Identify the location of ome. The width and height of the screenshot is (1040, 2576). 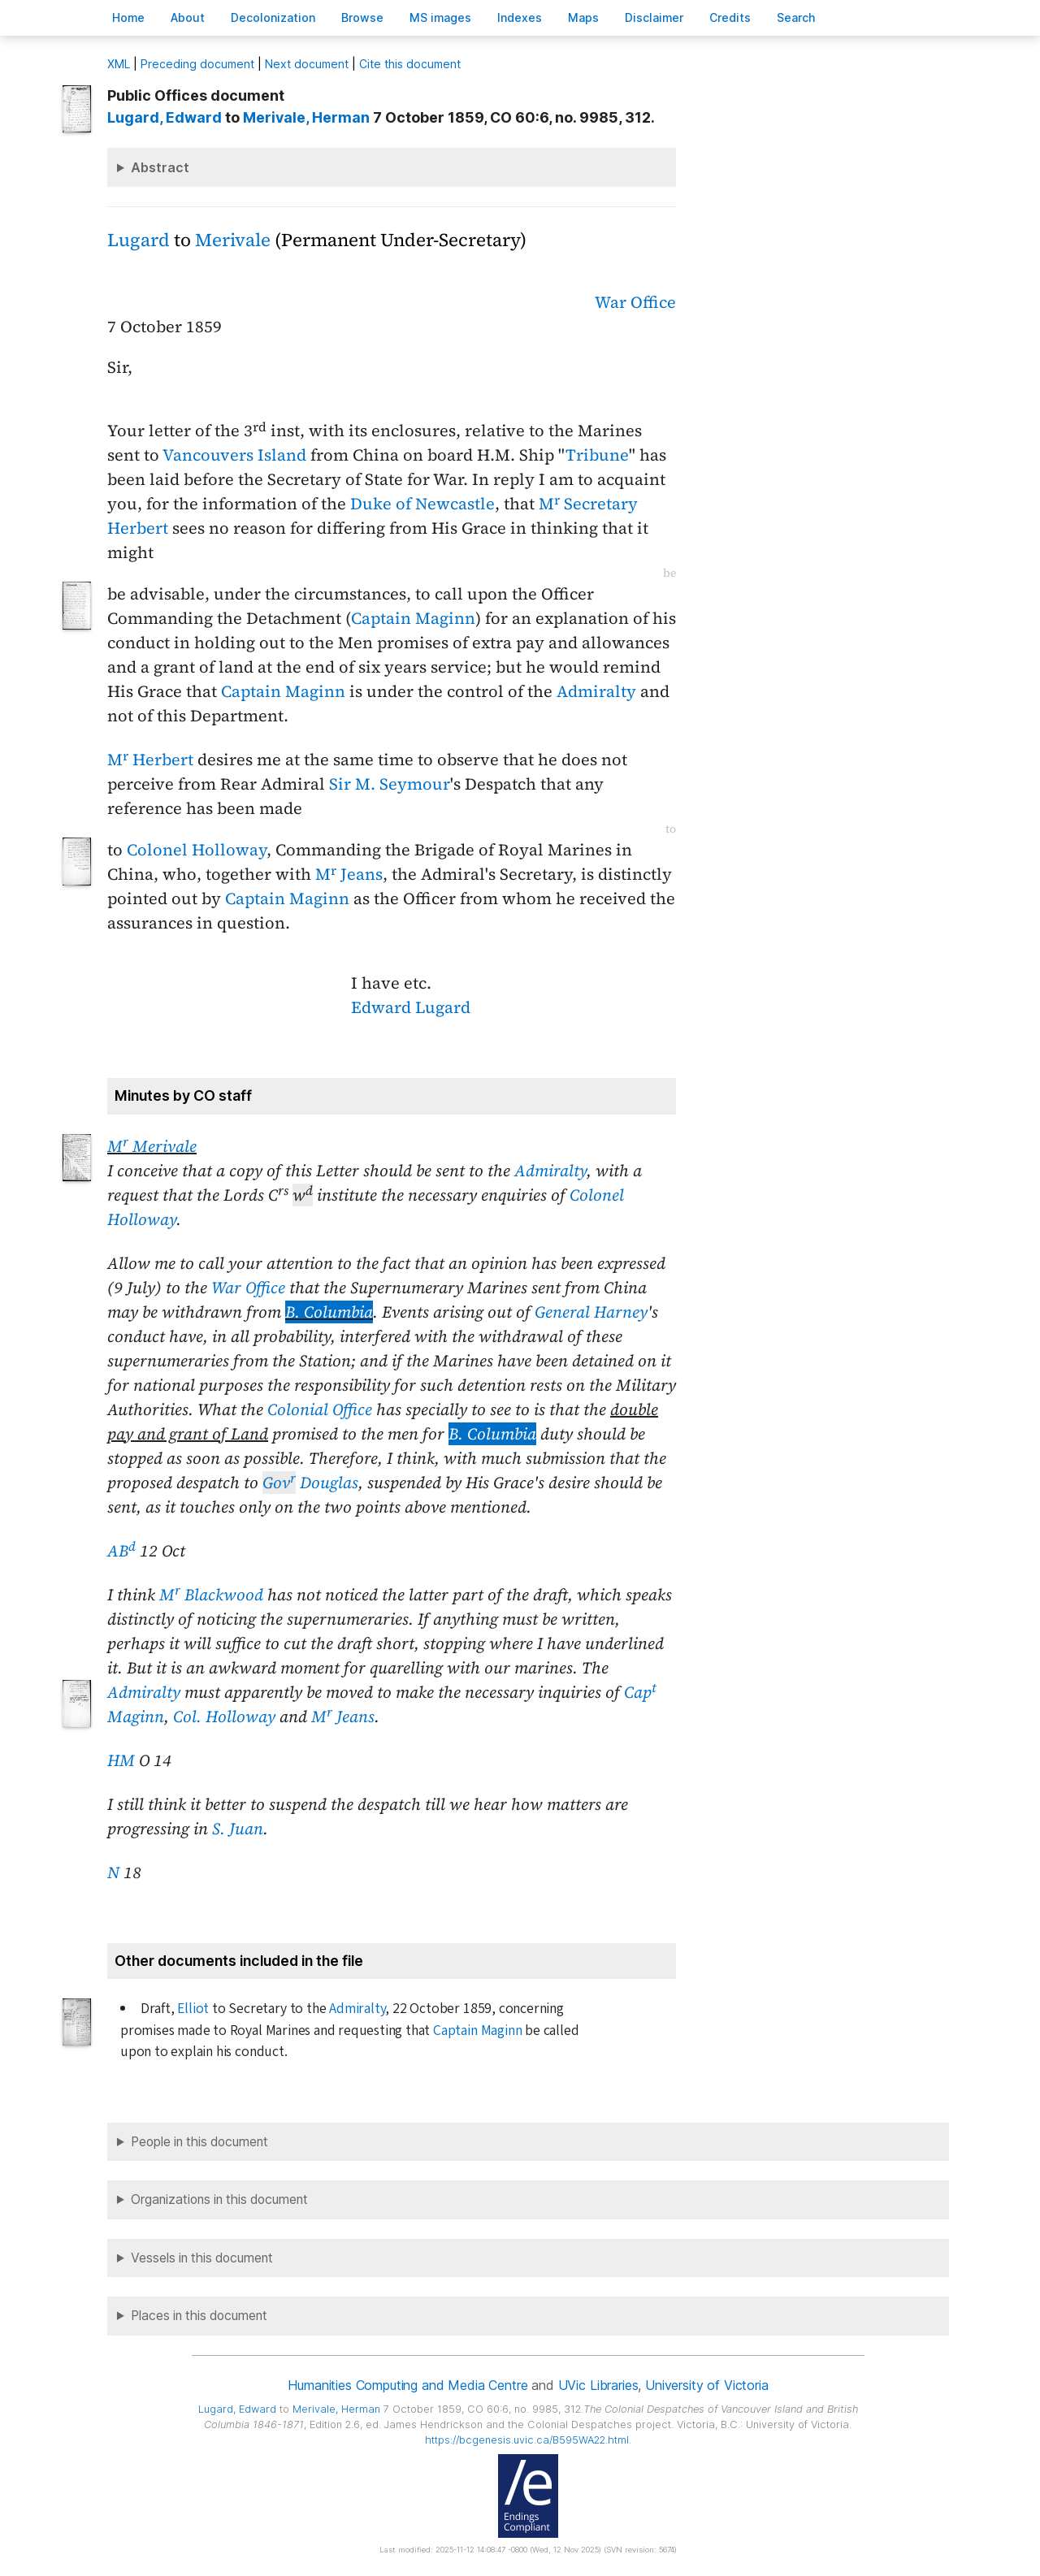
(128, 17).